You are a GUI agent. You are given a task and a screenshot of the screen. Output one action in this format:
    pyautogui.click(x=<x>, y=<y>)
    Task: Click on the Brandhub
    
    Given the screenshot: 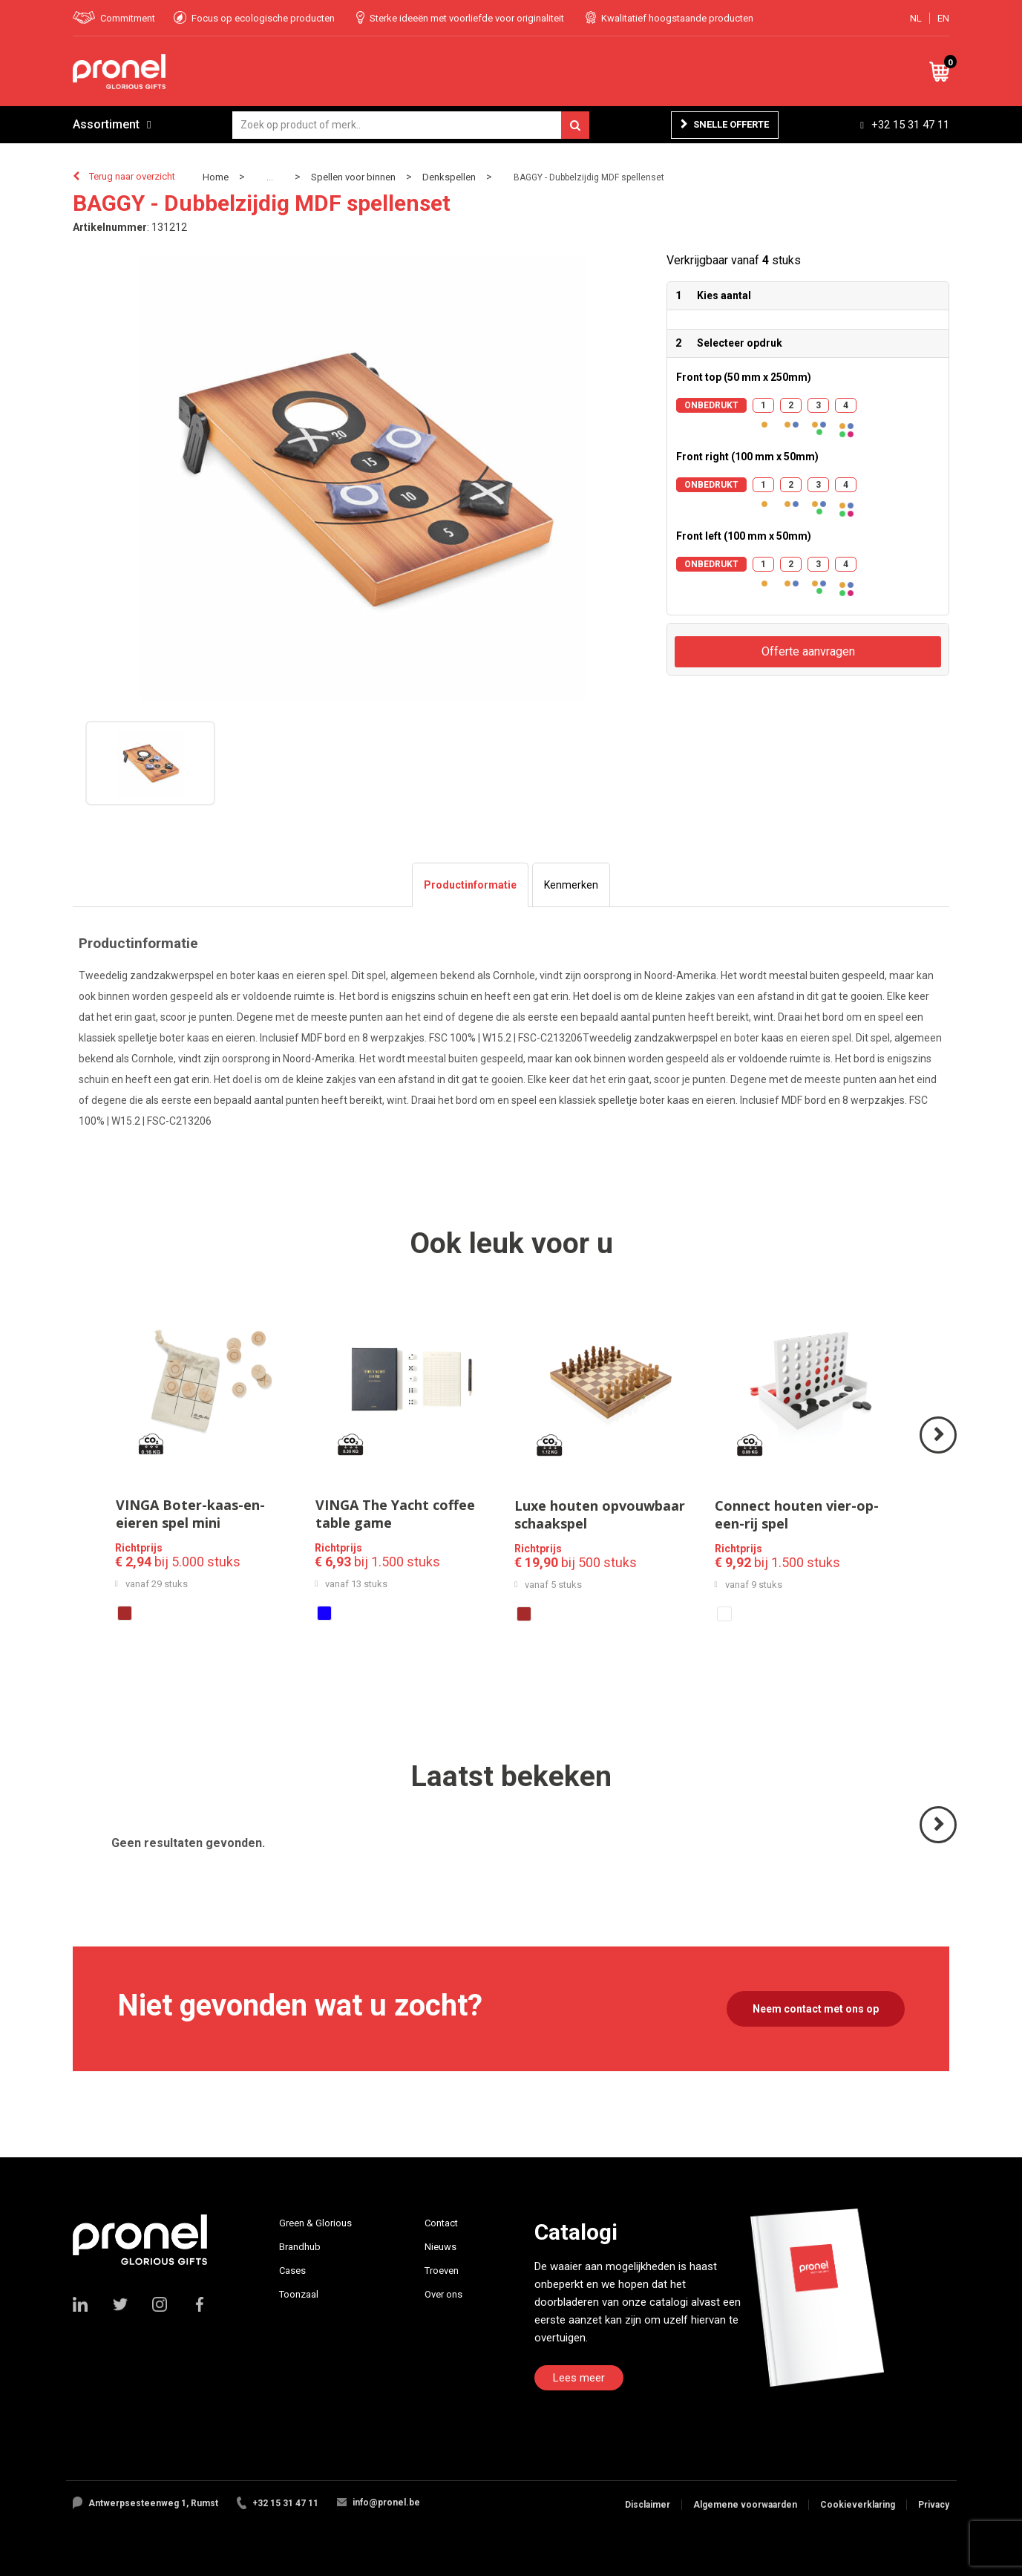 What is the action you would take?
    pyautogui.click(x=300, y=2246)
    